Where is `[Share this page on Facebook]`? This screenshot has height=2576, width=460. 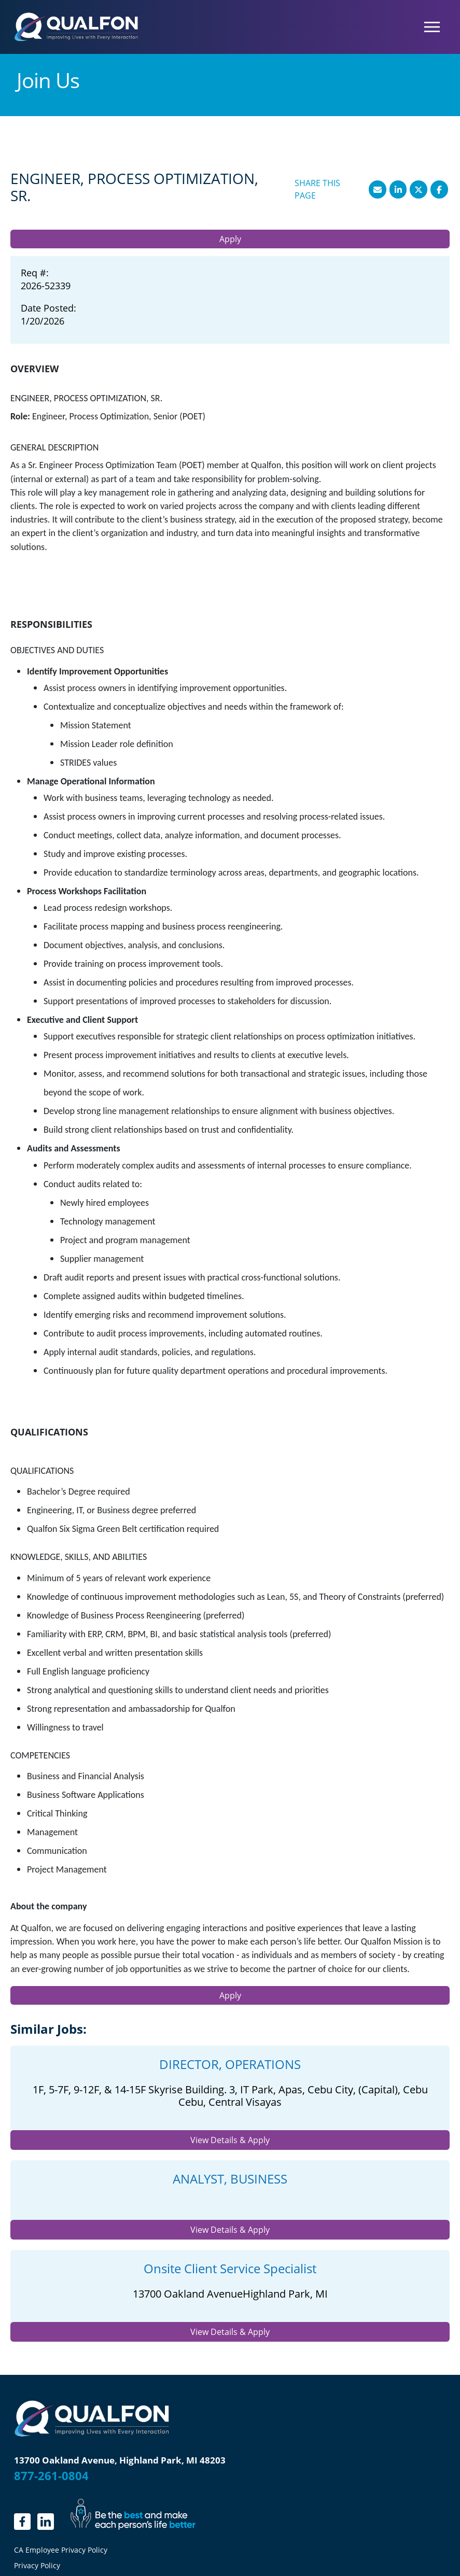 [Share this page on Facebook] is located at coordinates (439, 189).